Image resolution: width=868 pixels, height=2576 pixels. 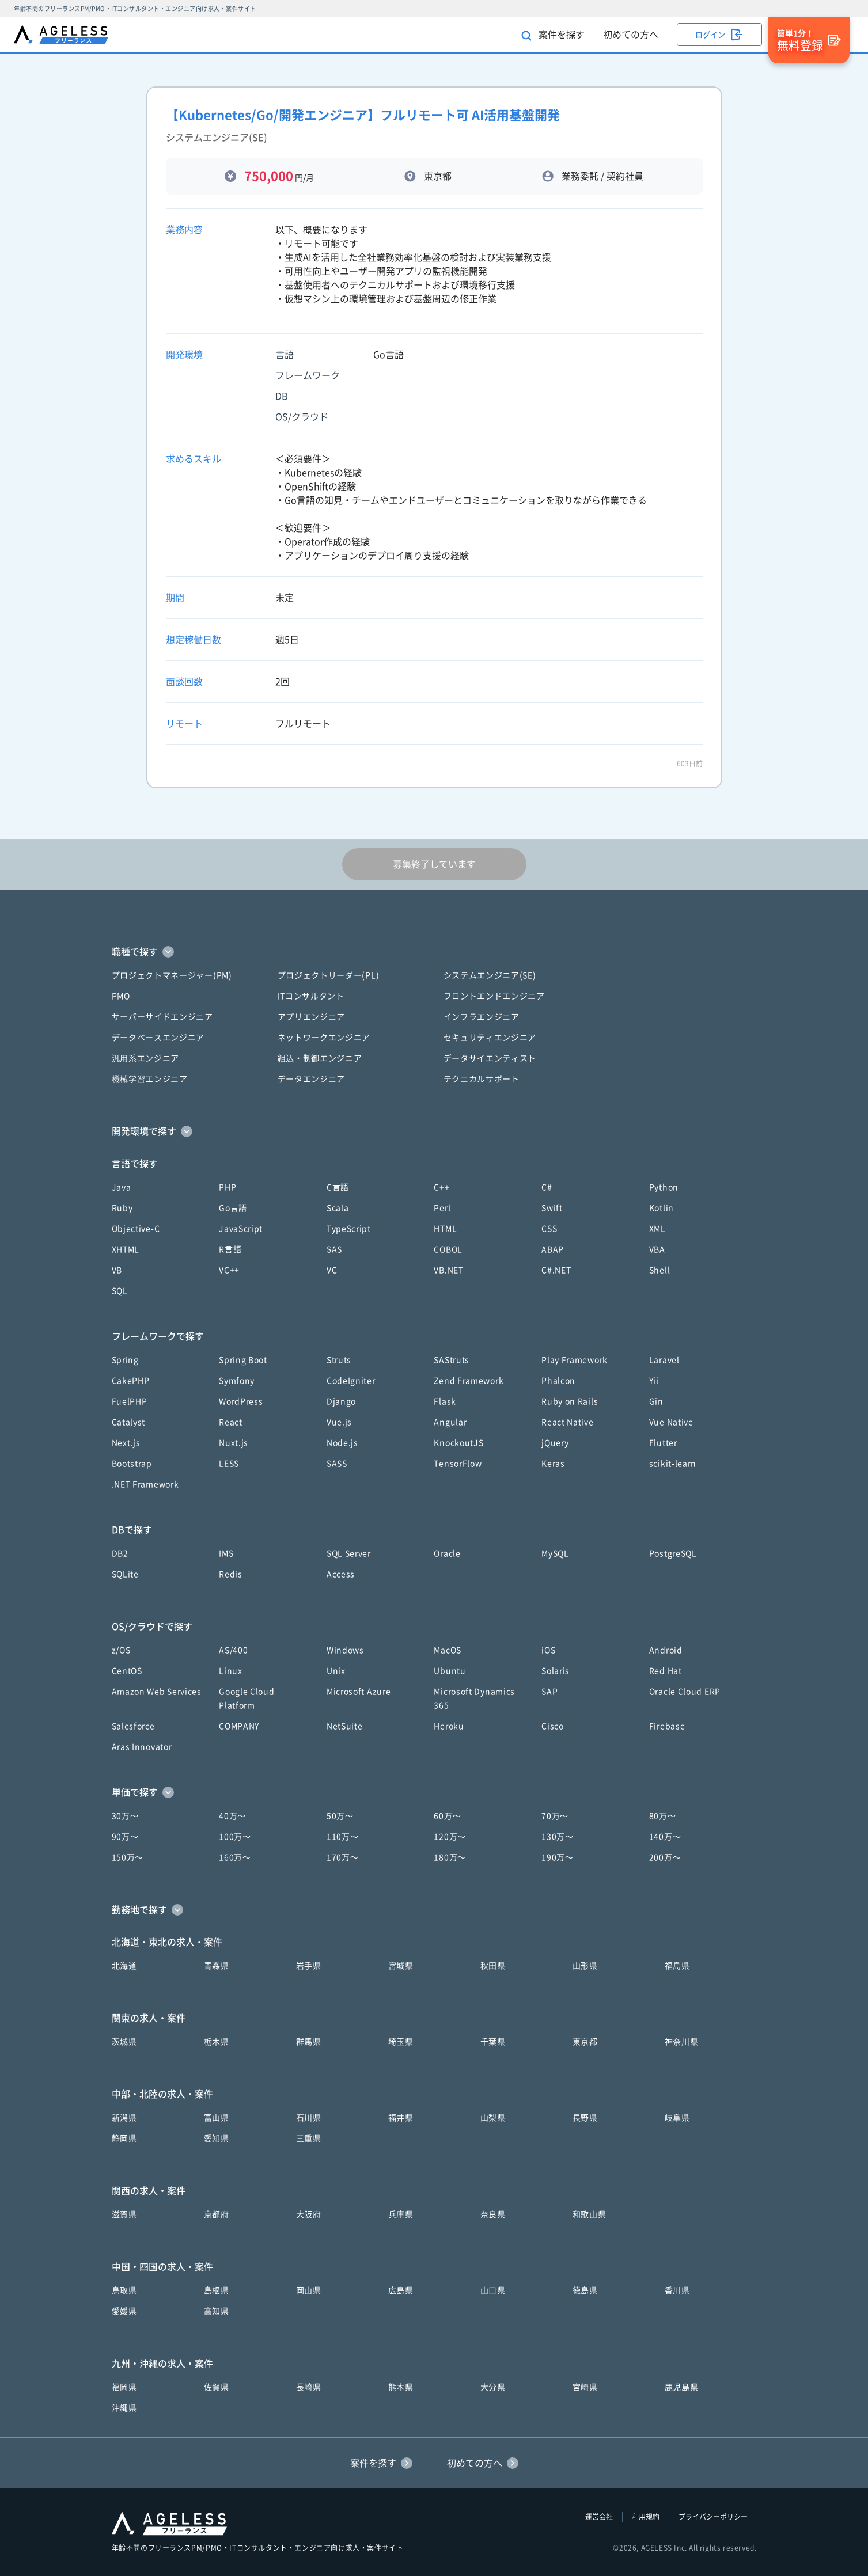 I want to click on 佐賀県, so click(x=216, y=2387).